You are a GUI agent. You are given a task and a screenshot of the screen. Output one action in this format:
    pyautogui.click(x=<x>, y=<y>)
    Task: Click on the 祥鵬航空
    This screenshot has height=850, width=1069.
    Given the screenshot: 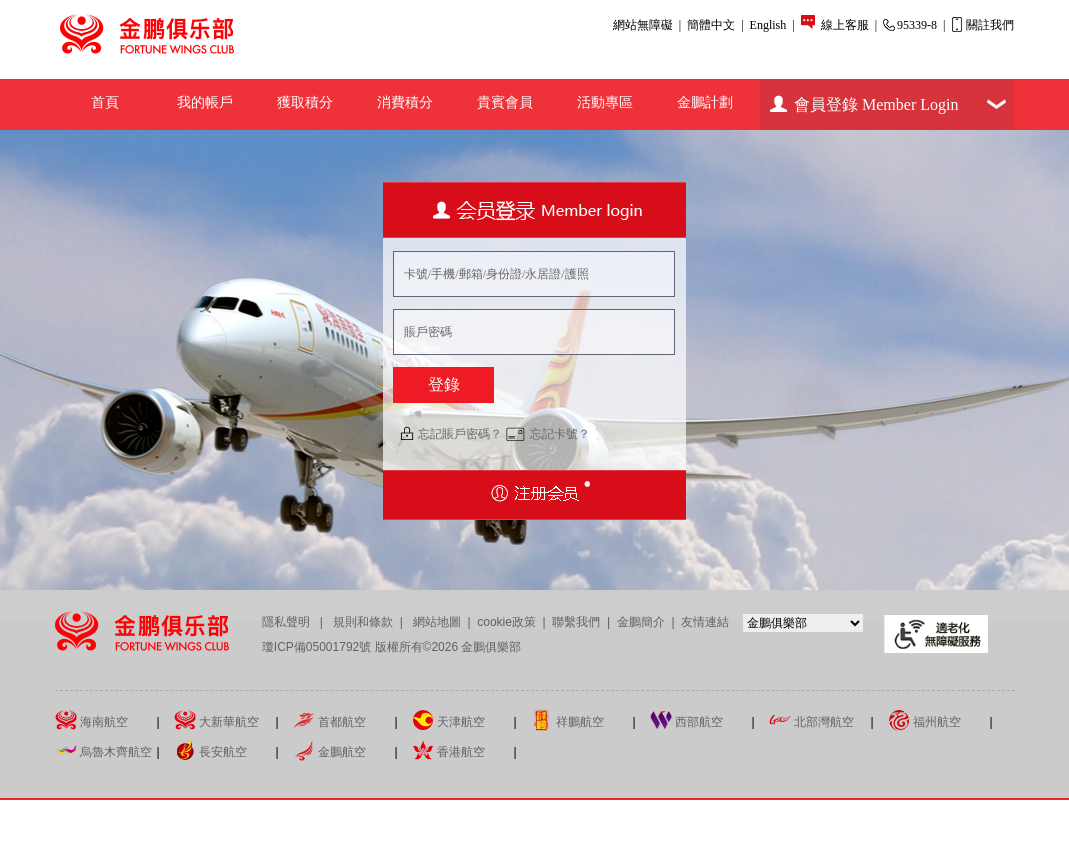 What is the action you would take?
    pyautogui.click(x=567, y=720)
    